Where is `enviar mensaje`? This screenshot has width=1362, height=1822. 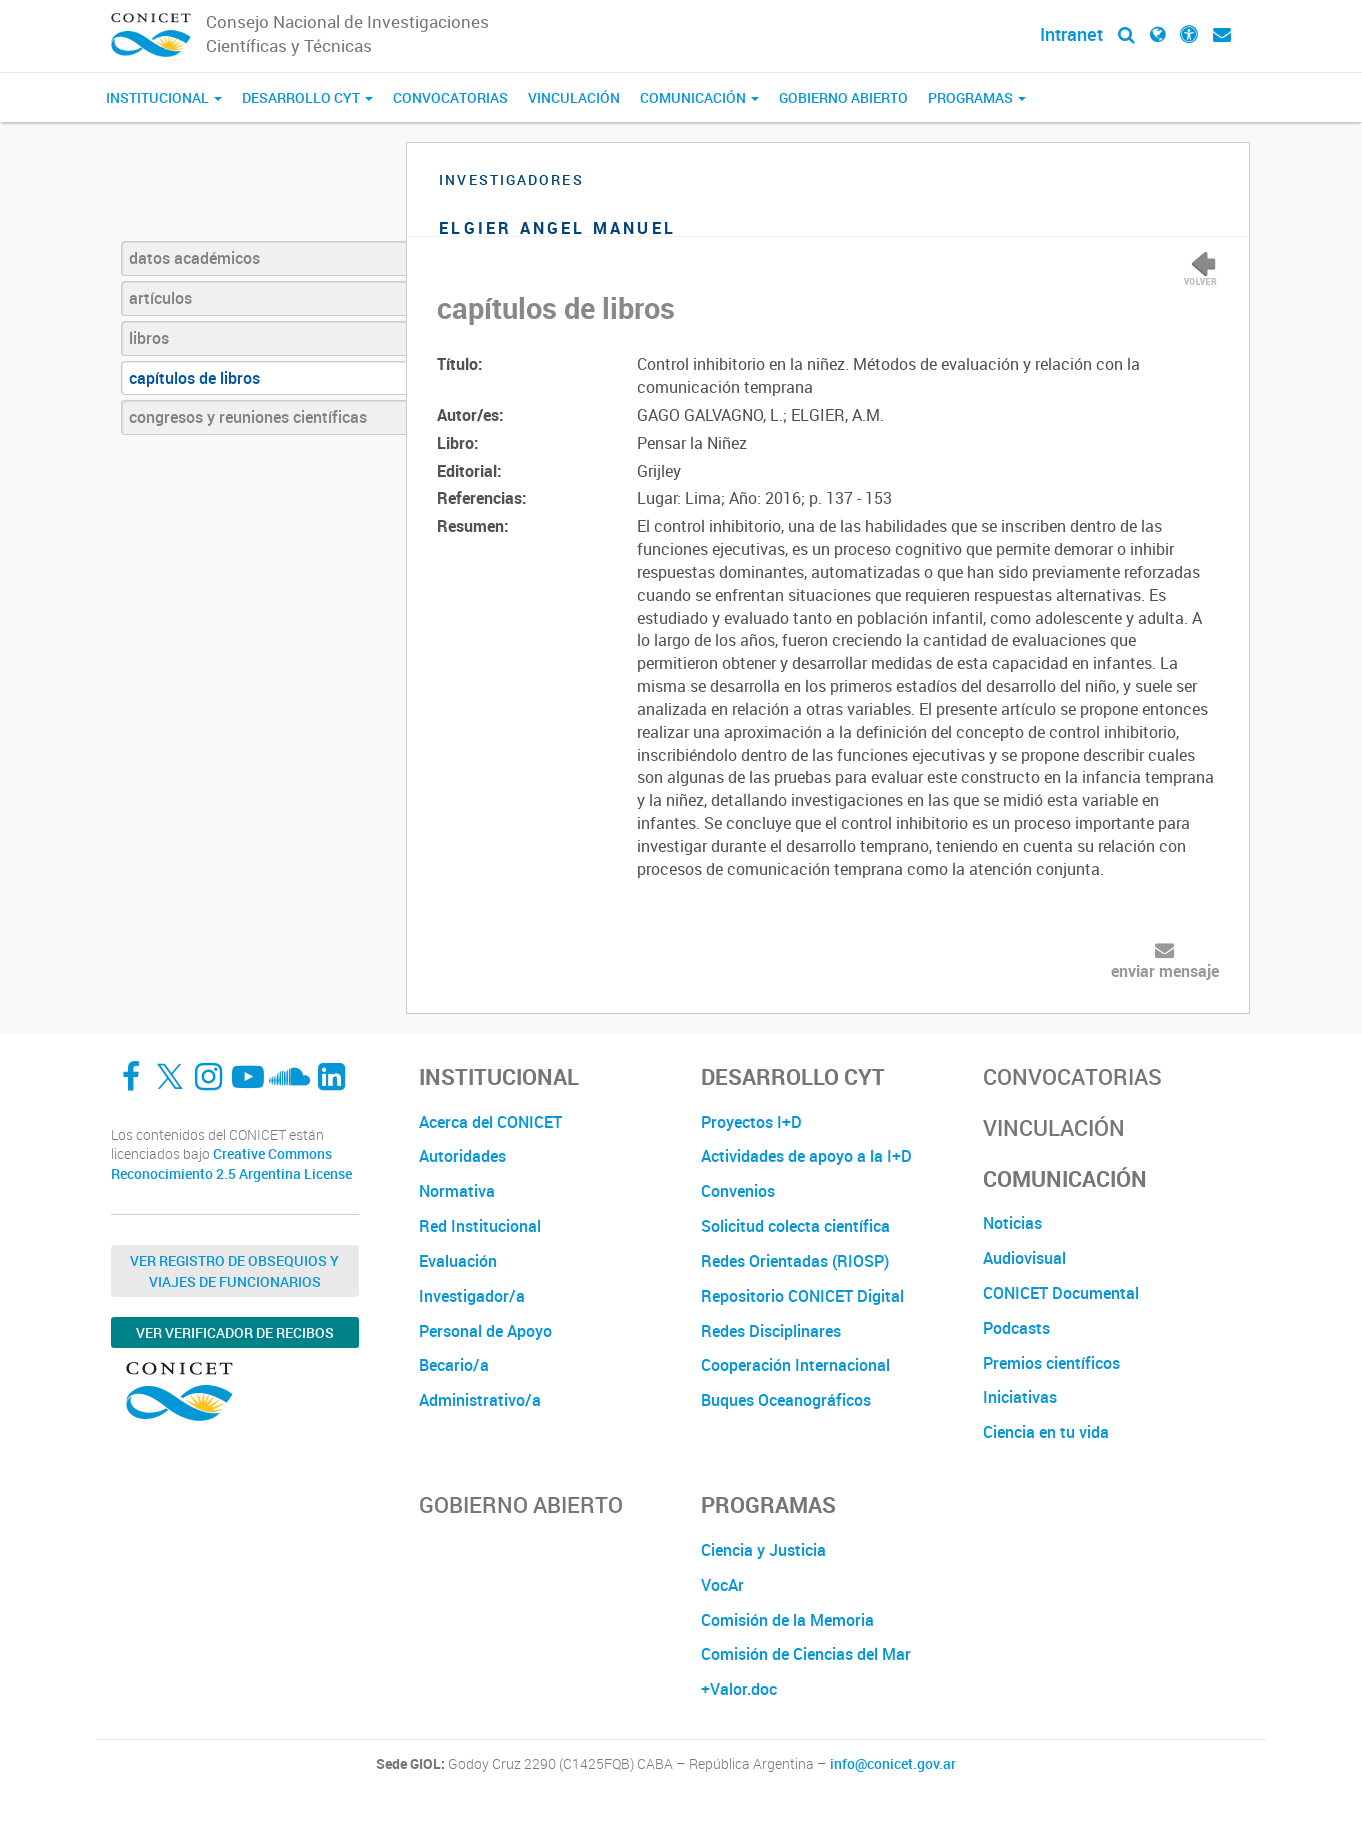
enviar mensaje is located at coordinates (1165, 971).